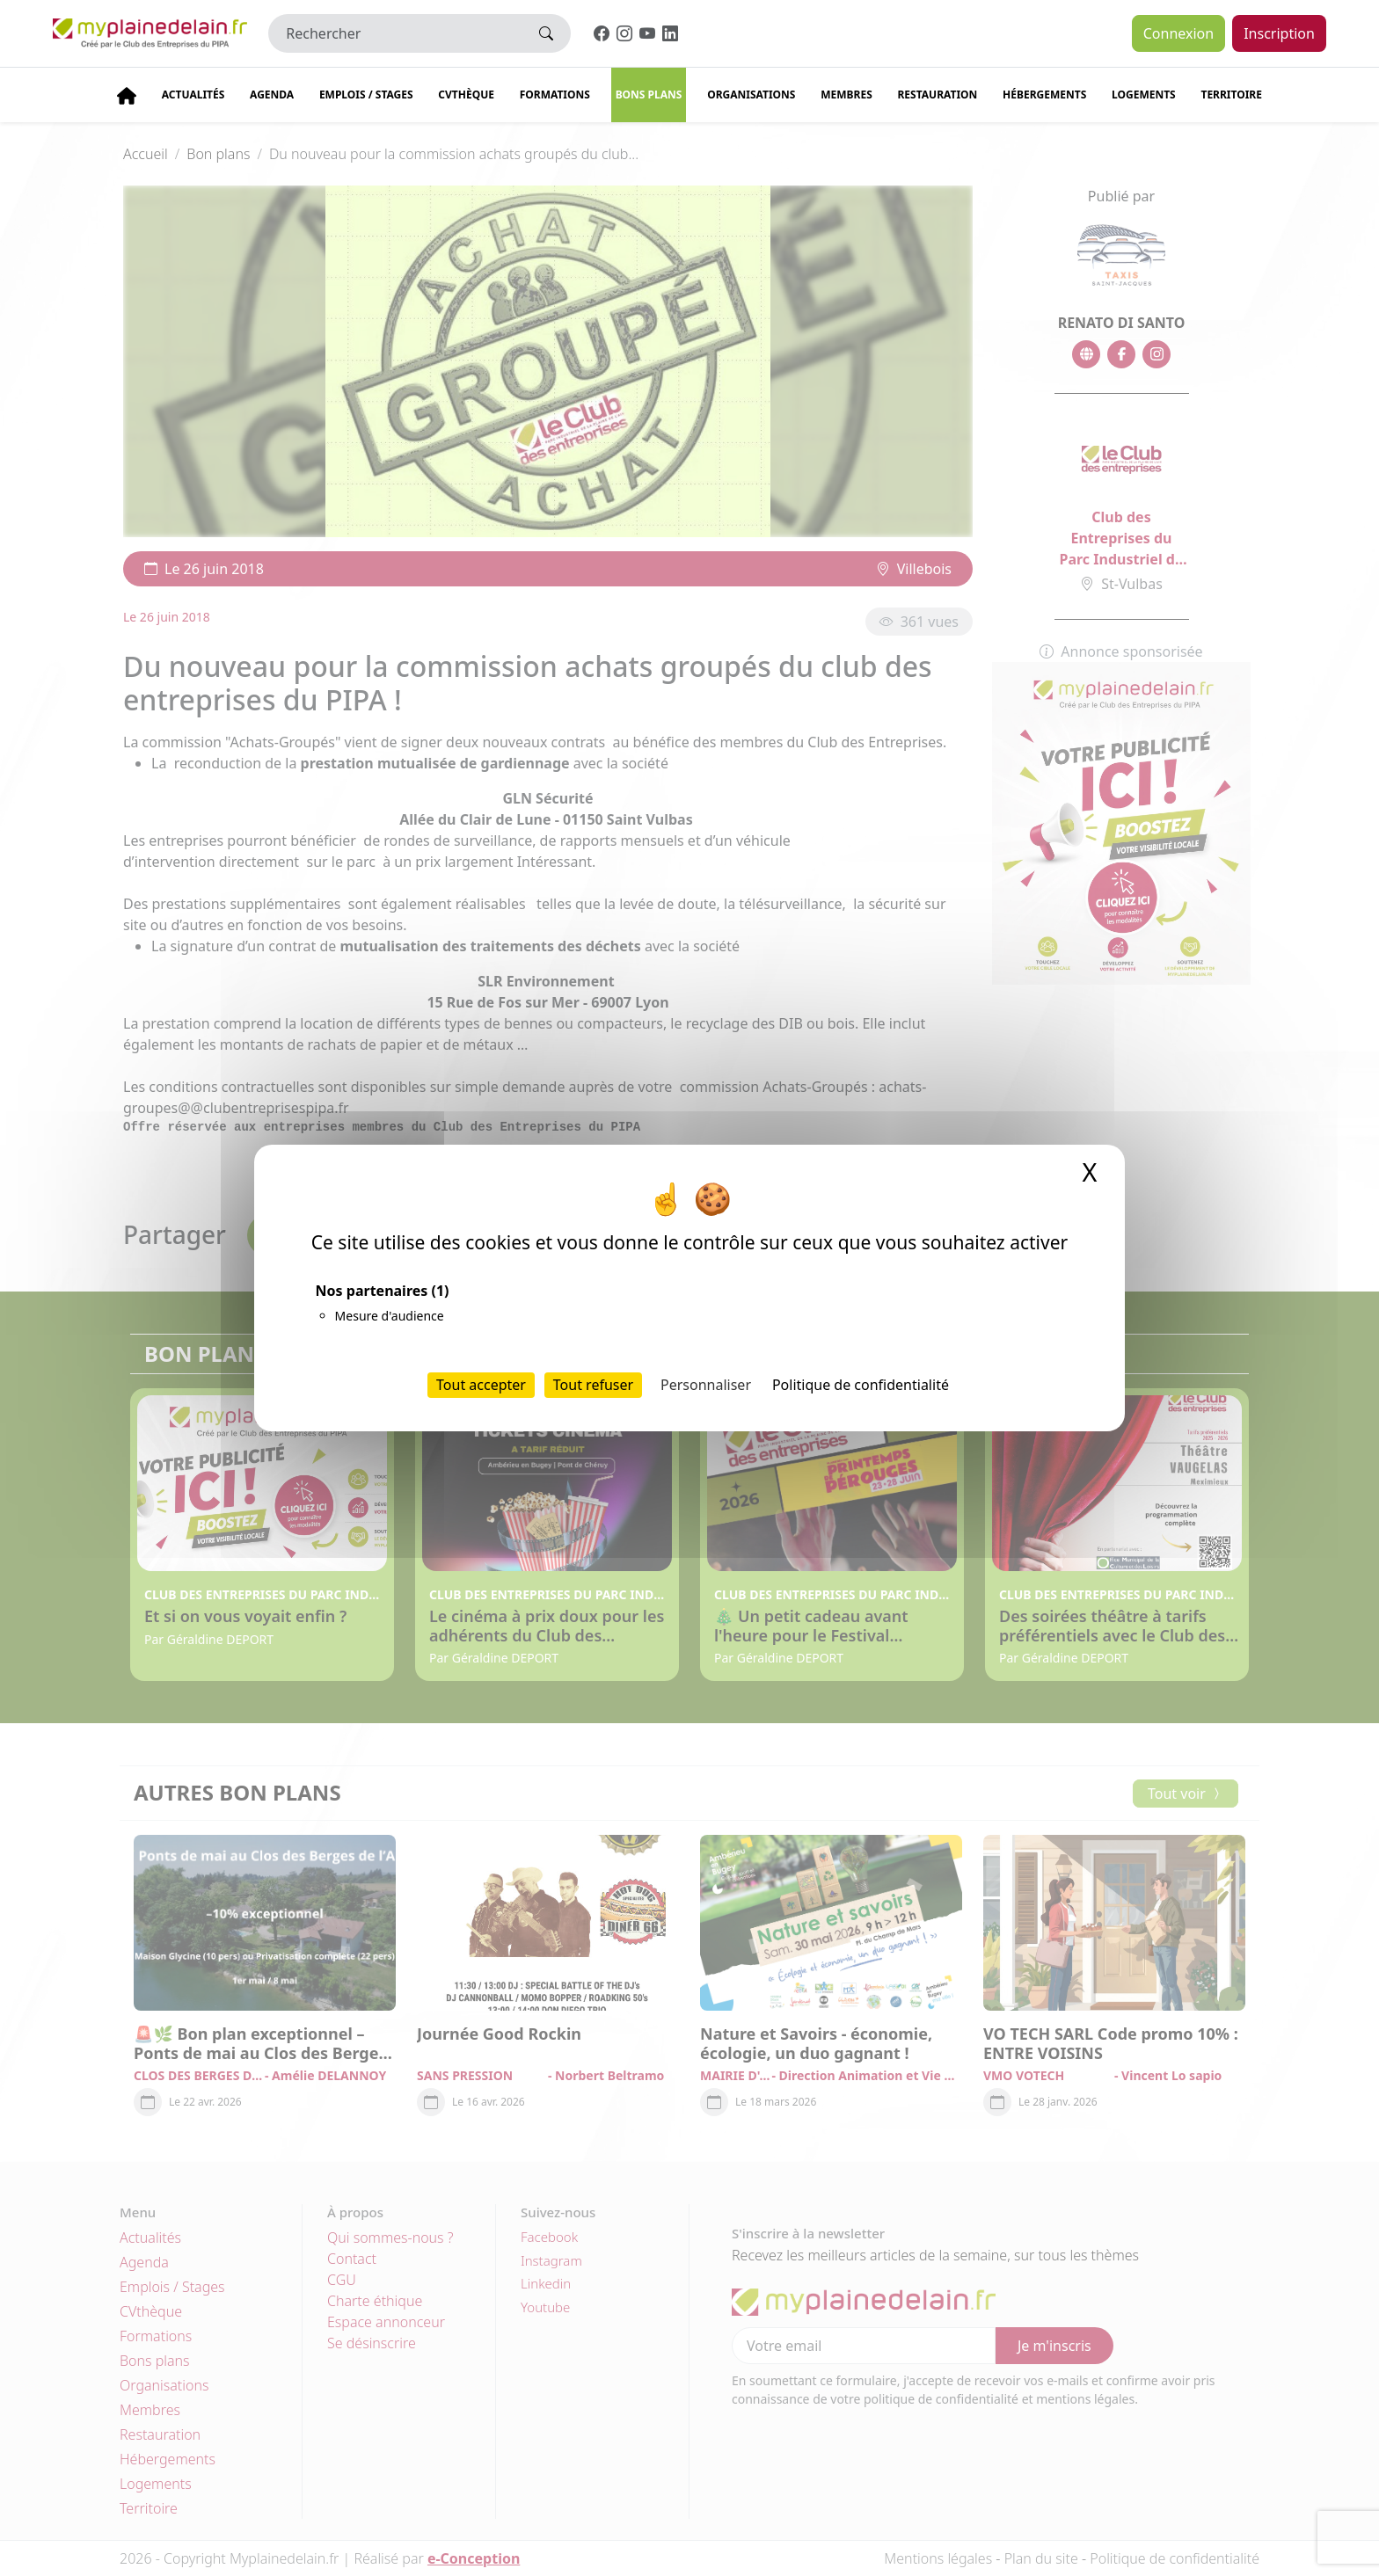 This screenshot has height=2576, width=1379. Describe the element at coordinates (705, 1384) in the screenshot. I see `Personnaliser [Personnaliser (fenêtre modale)]` at that location.